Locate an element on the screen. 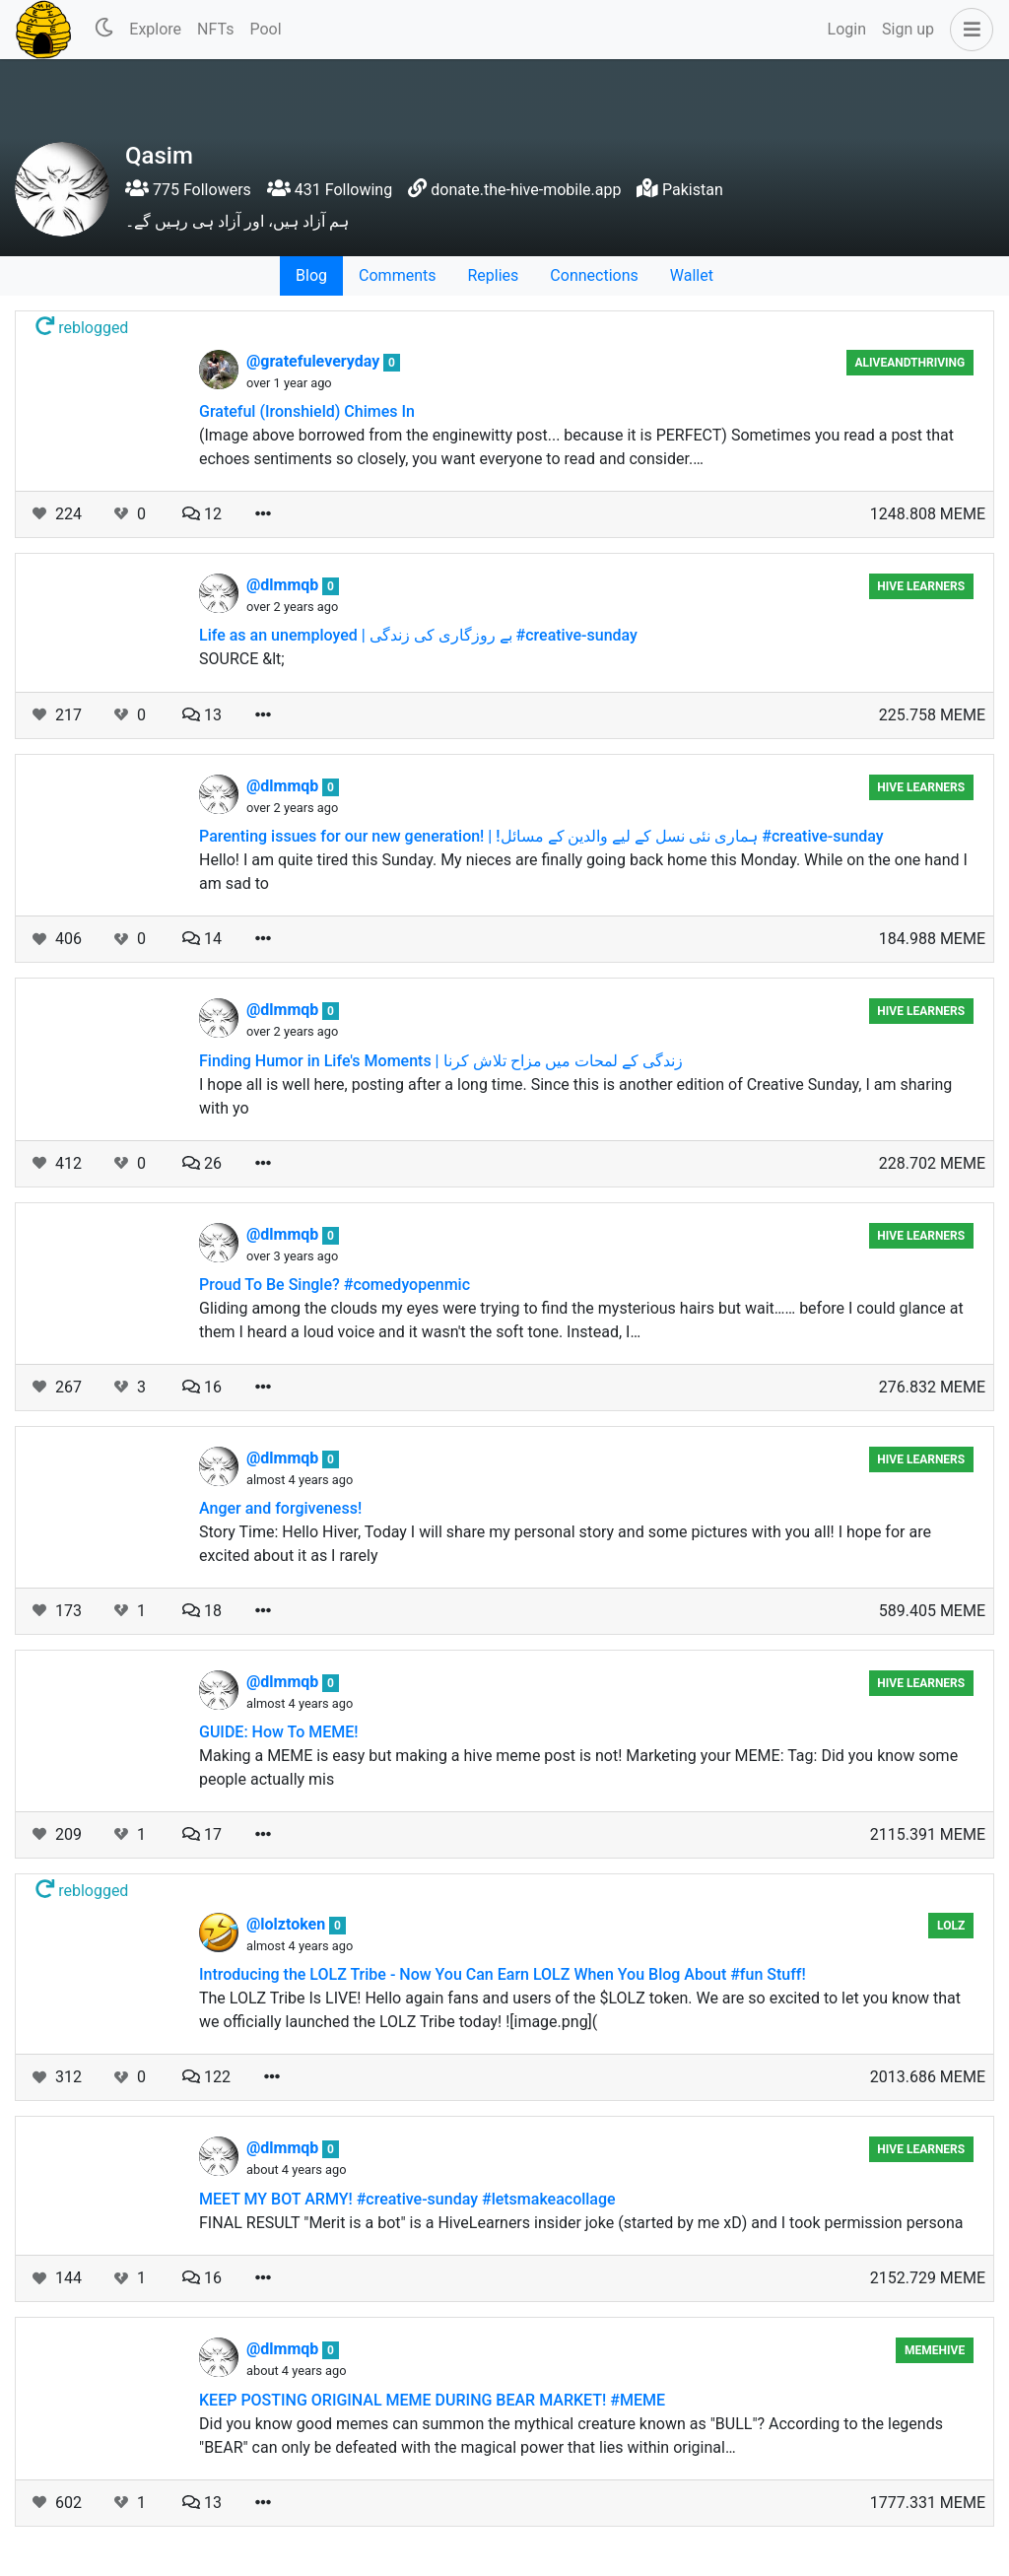 This screenshot has width=1009, height=2576. Replies is located at coordinates (492, 275).